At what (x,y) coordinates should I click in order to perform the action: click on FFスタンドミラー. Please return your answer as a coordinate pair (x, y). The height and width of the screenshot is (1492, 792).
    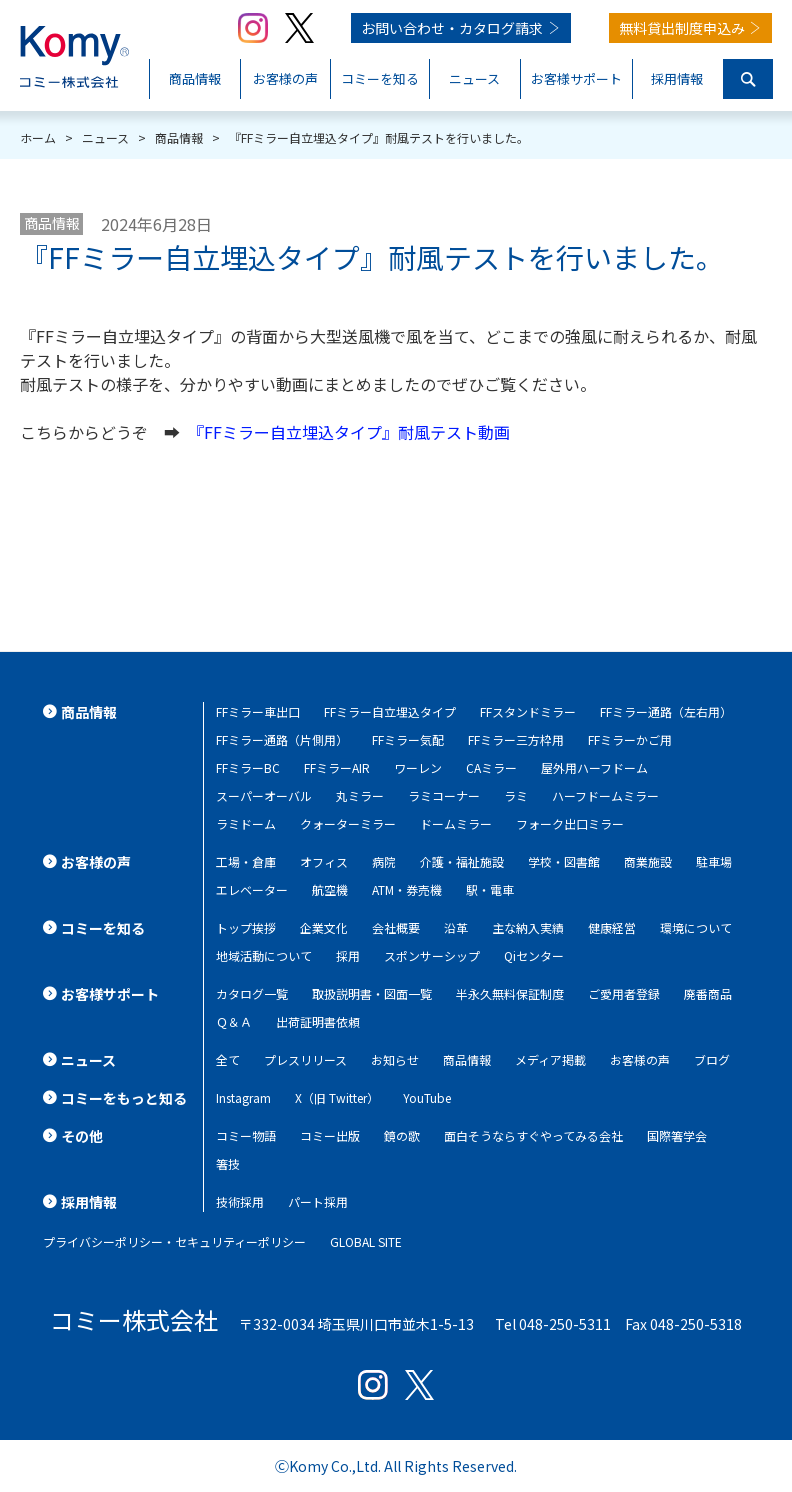
    Looking at the image, I should click on (528, 711).